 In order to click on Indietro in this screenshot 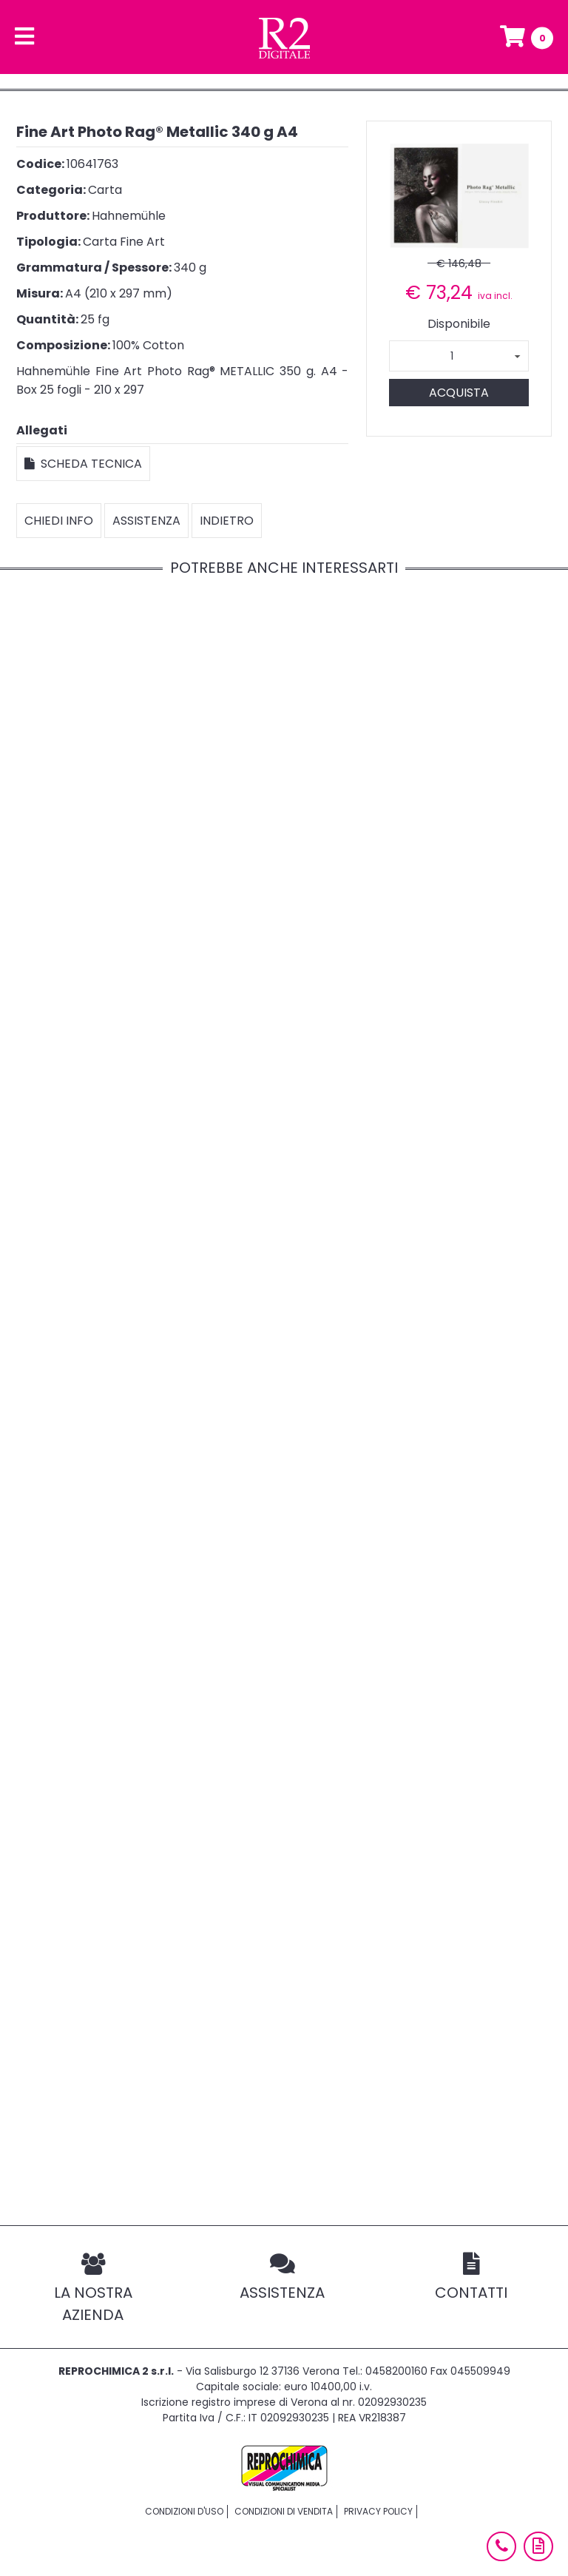, I will do `click(227, 520)`.